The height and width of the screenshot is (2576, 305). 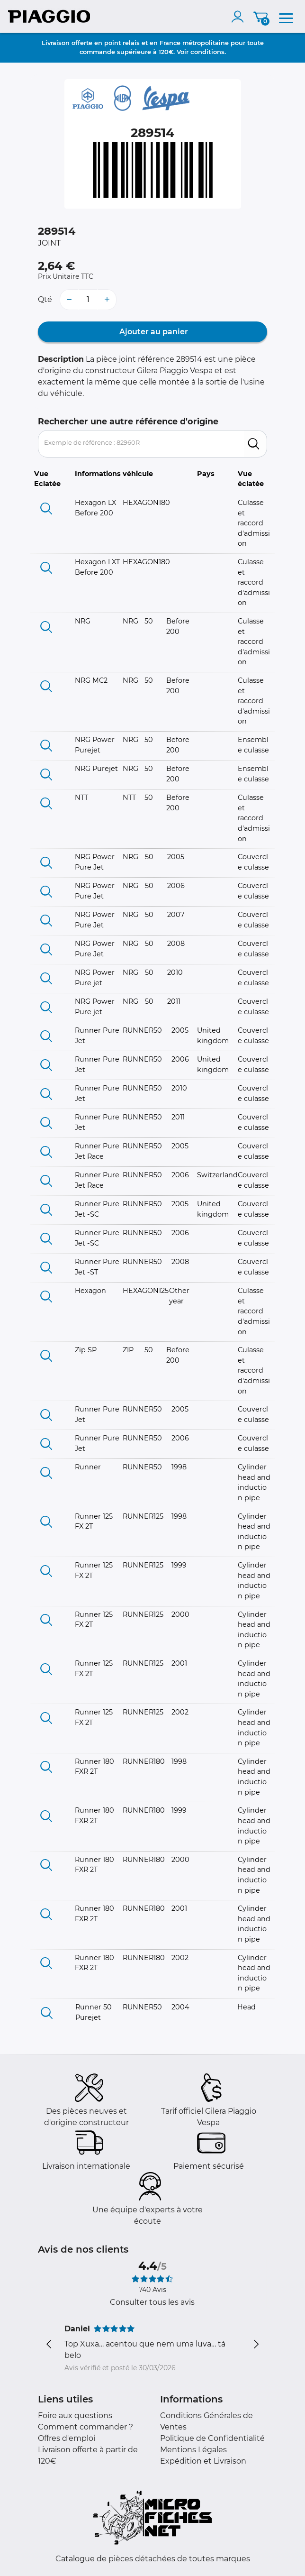 I want to click on Mentions Légales, so click(x=193, y=2449).